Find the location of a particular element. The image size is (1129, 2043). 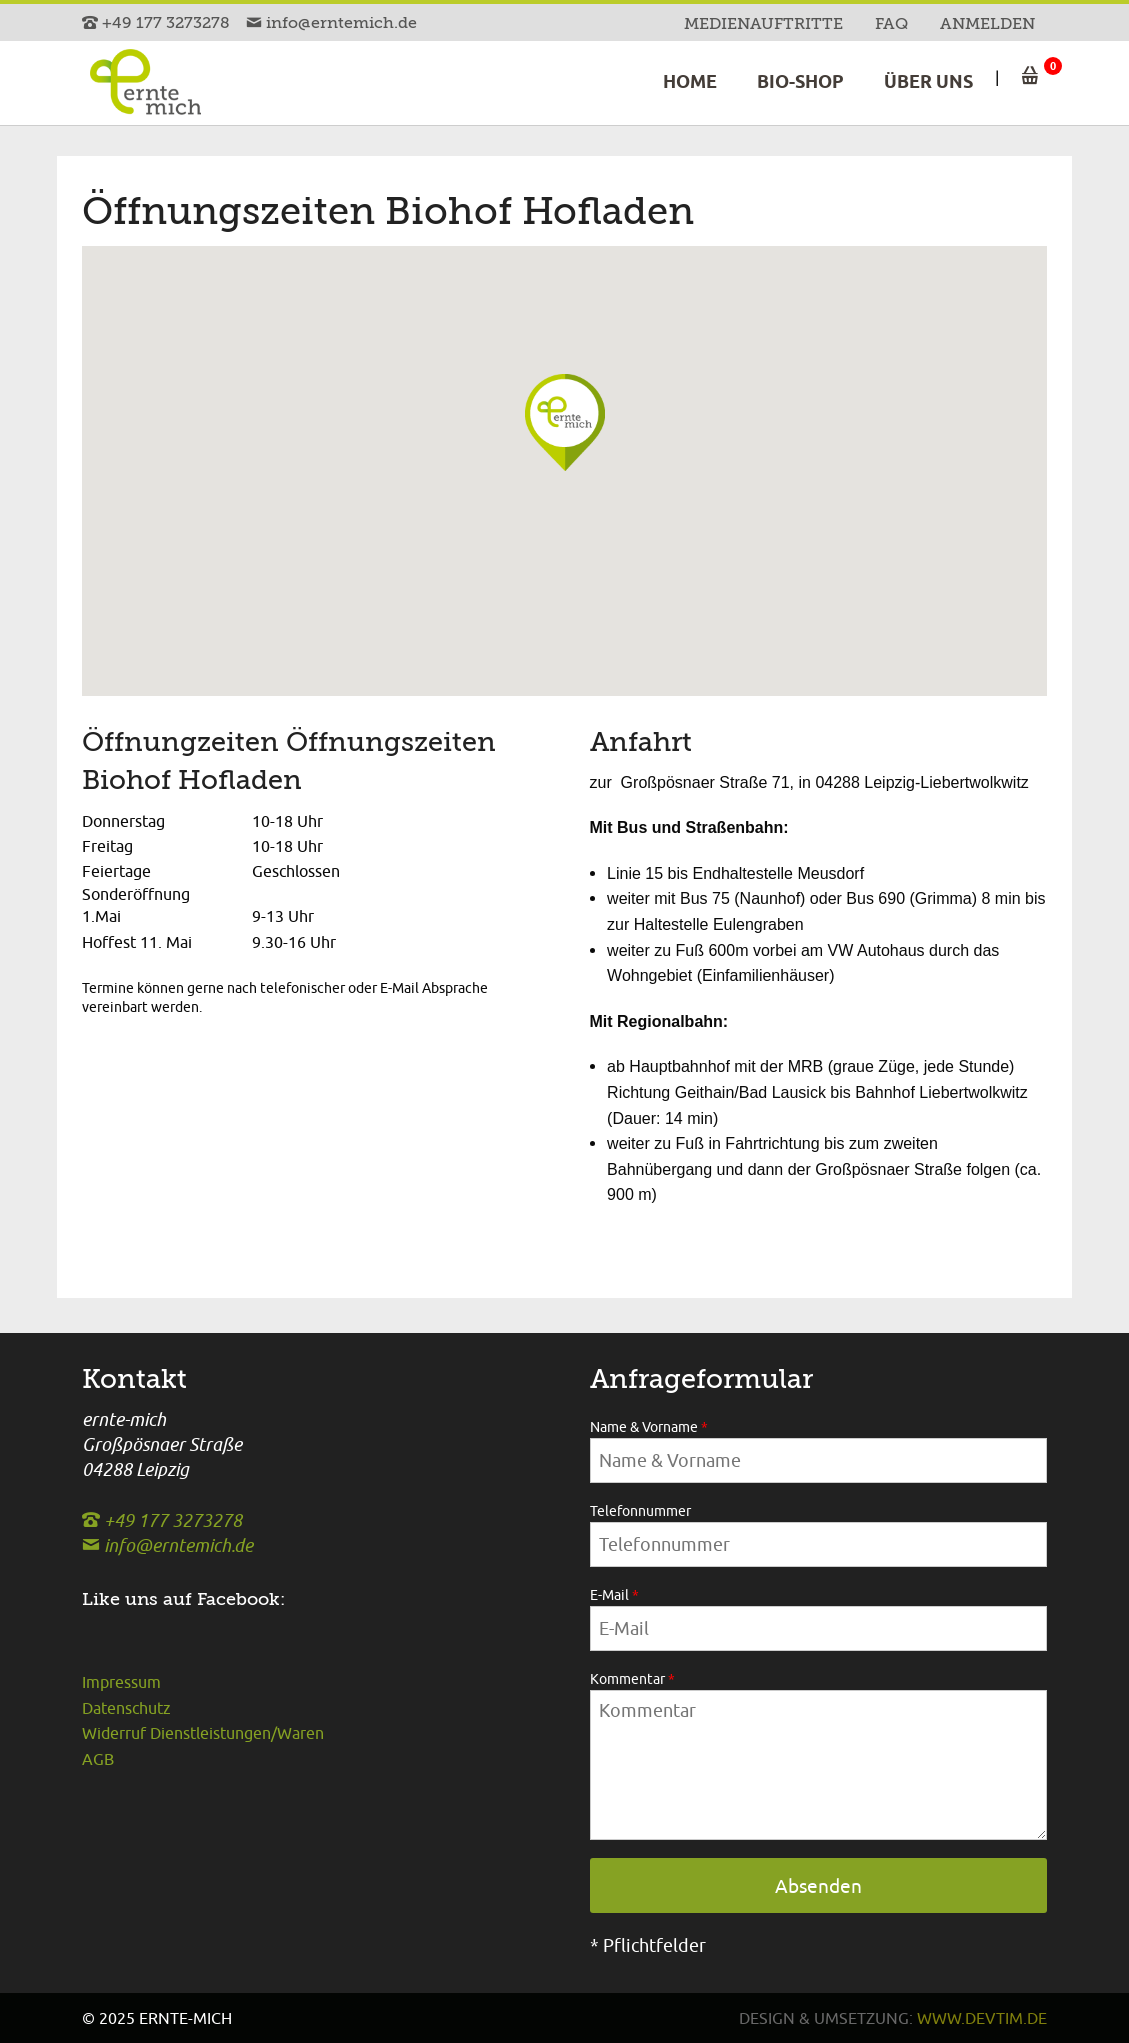

info@erntemich.de is located at coordinates (331, 23).